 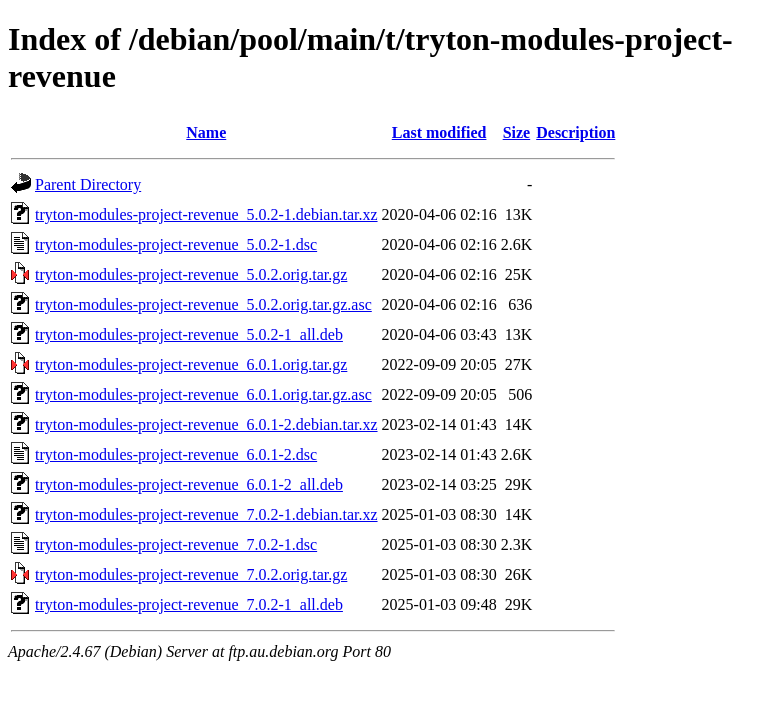 What do you see at coordinates (191, 274) in the screenshot?
I see `tryton-modules-project-revenue_5.0.2.orig.tar.gz` at bounding box center [191, 274].